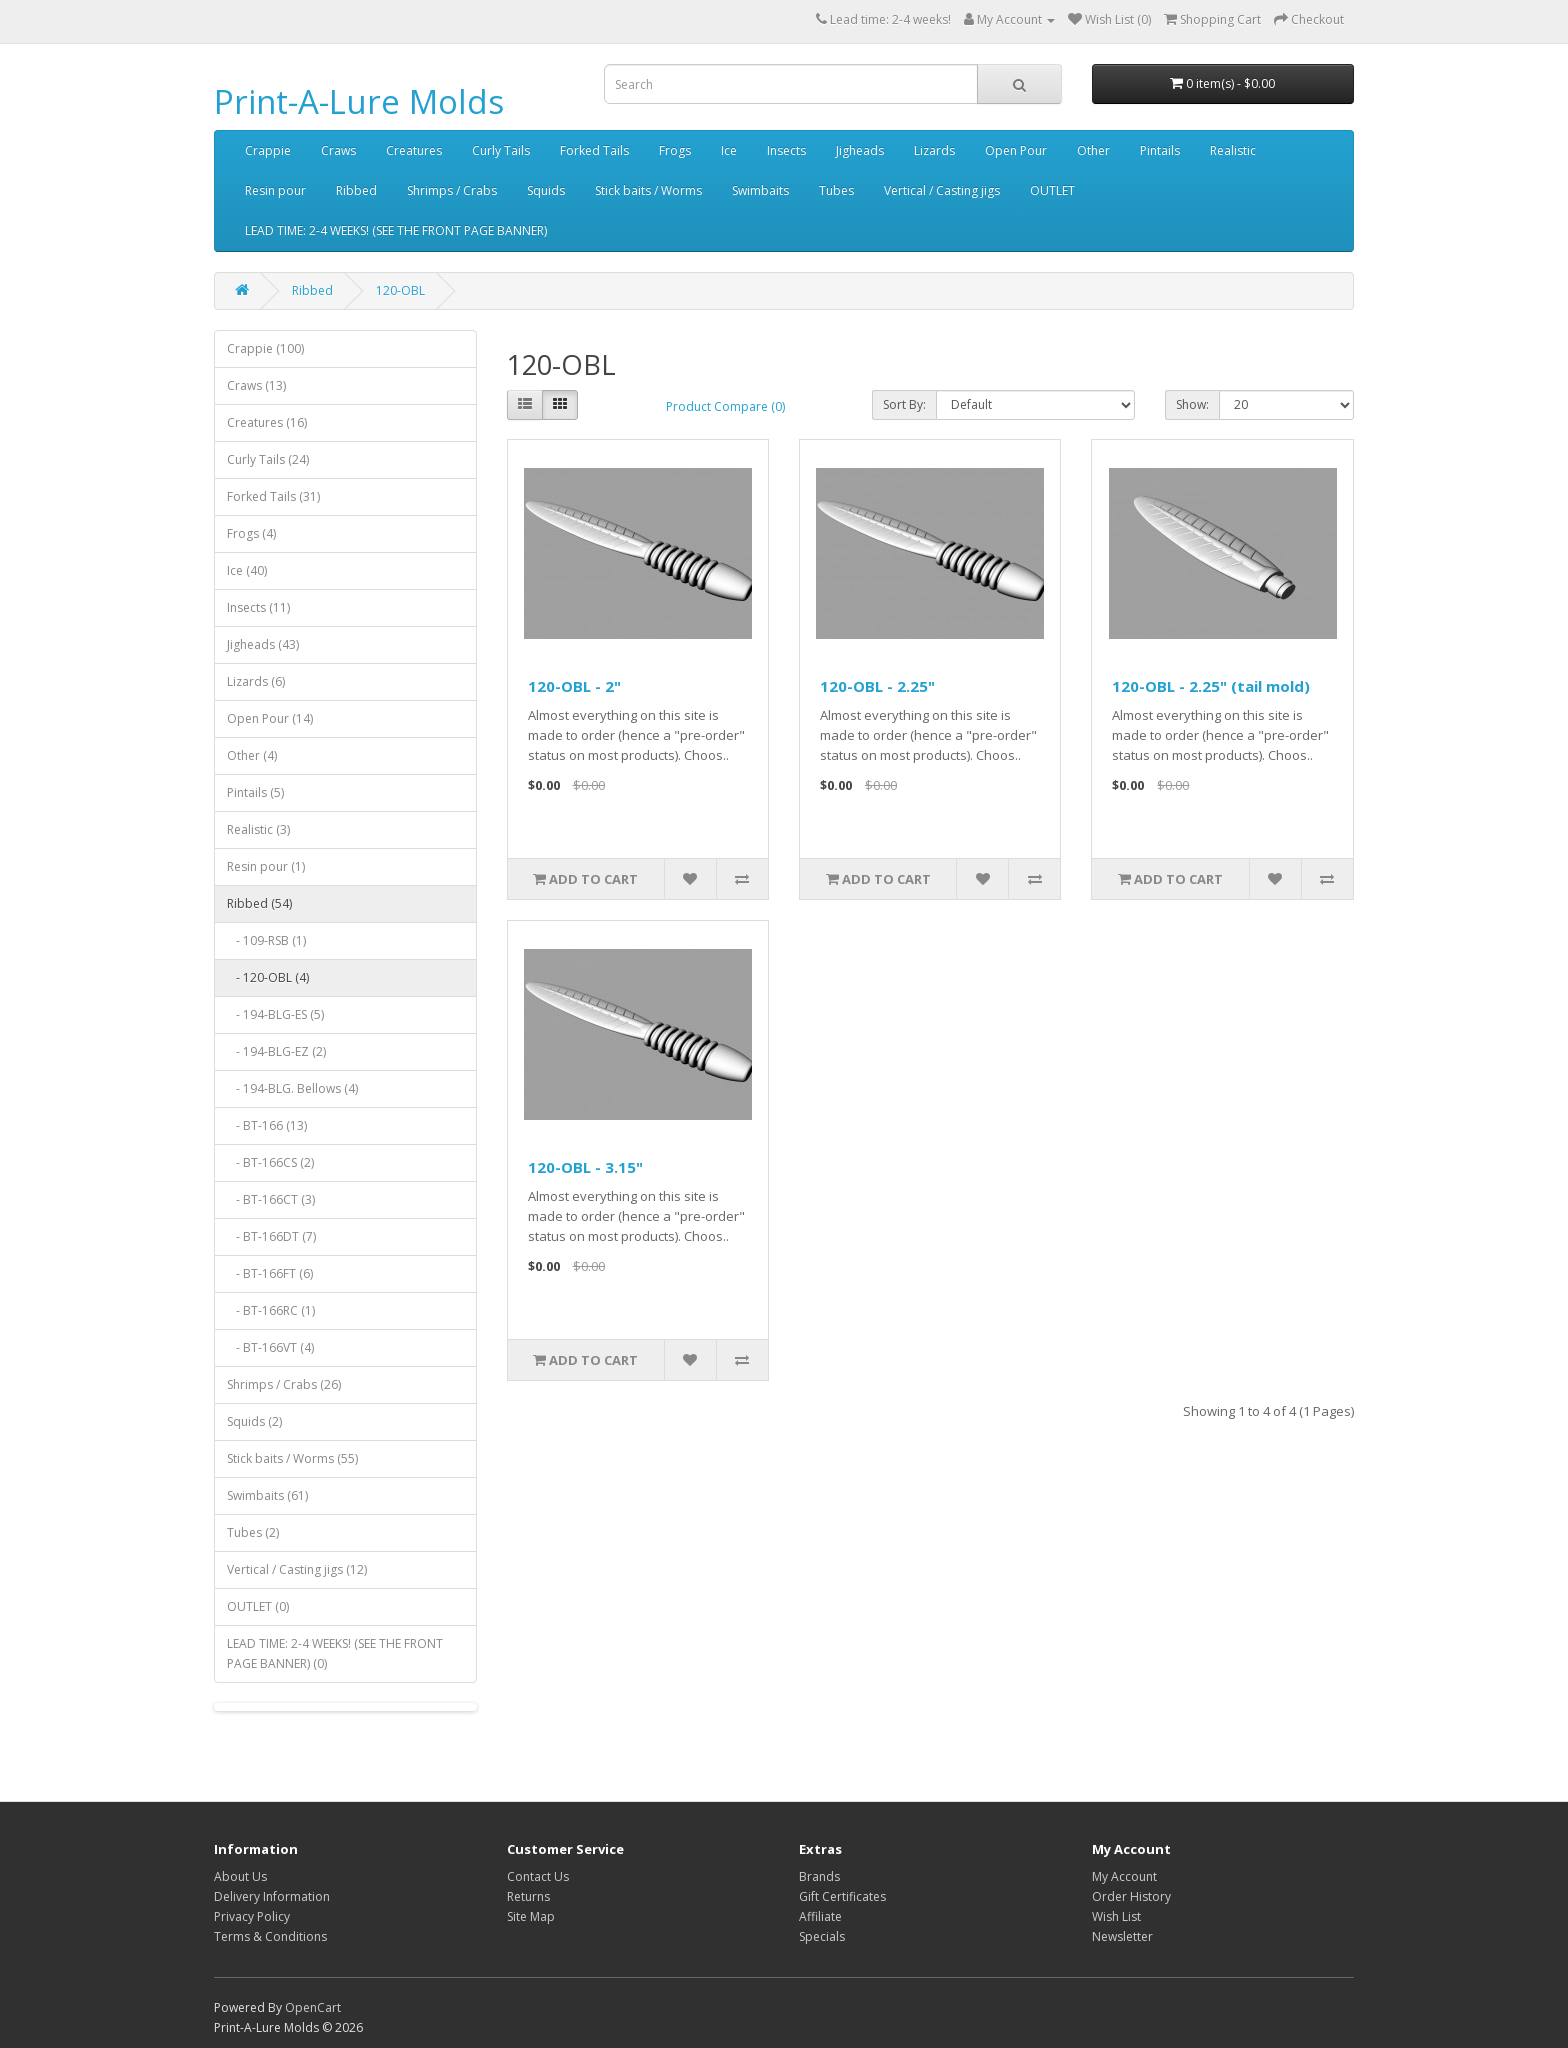 This screenshot has height=2048, width=1568. I want to click on Open Pour (14), so click(270, 718).